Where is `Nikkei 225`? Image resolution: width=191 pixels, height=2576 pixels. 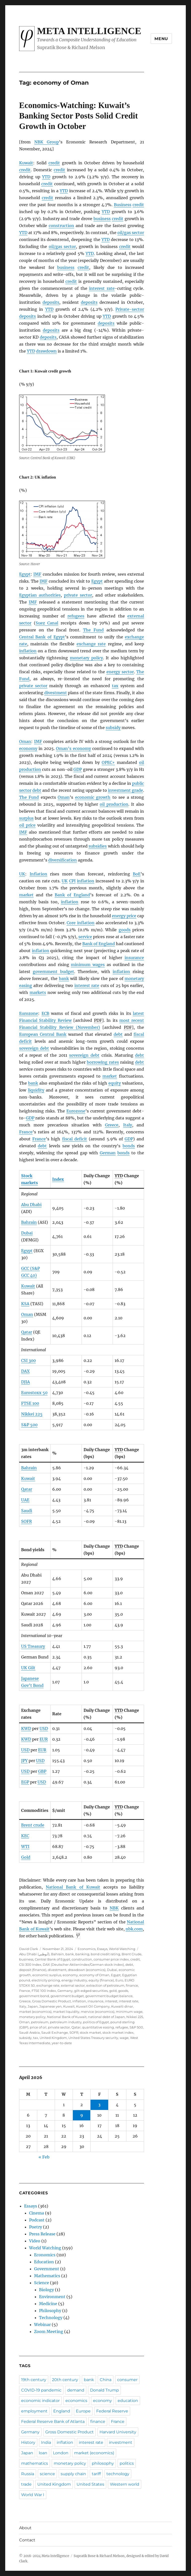
Nikkei 225 is located at coordinates (32, 1413).